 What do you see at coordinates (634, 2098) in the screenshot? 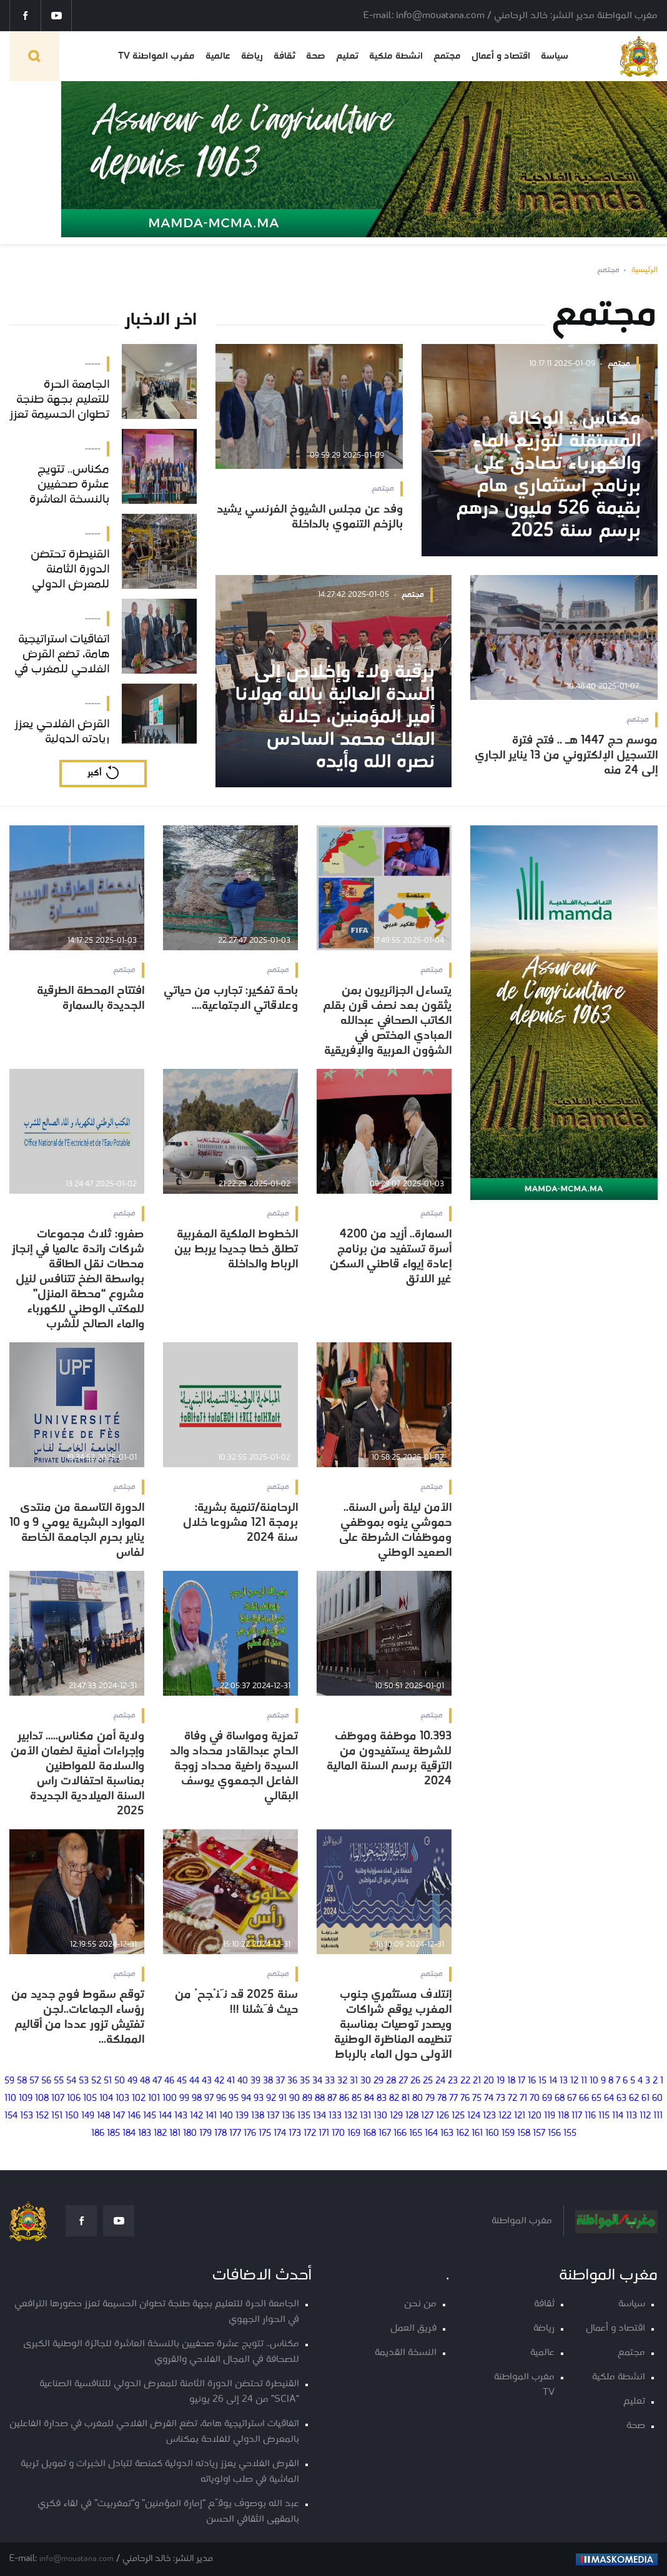
I see `62` at bounding box center [634, 2098].